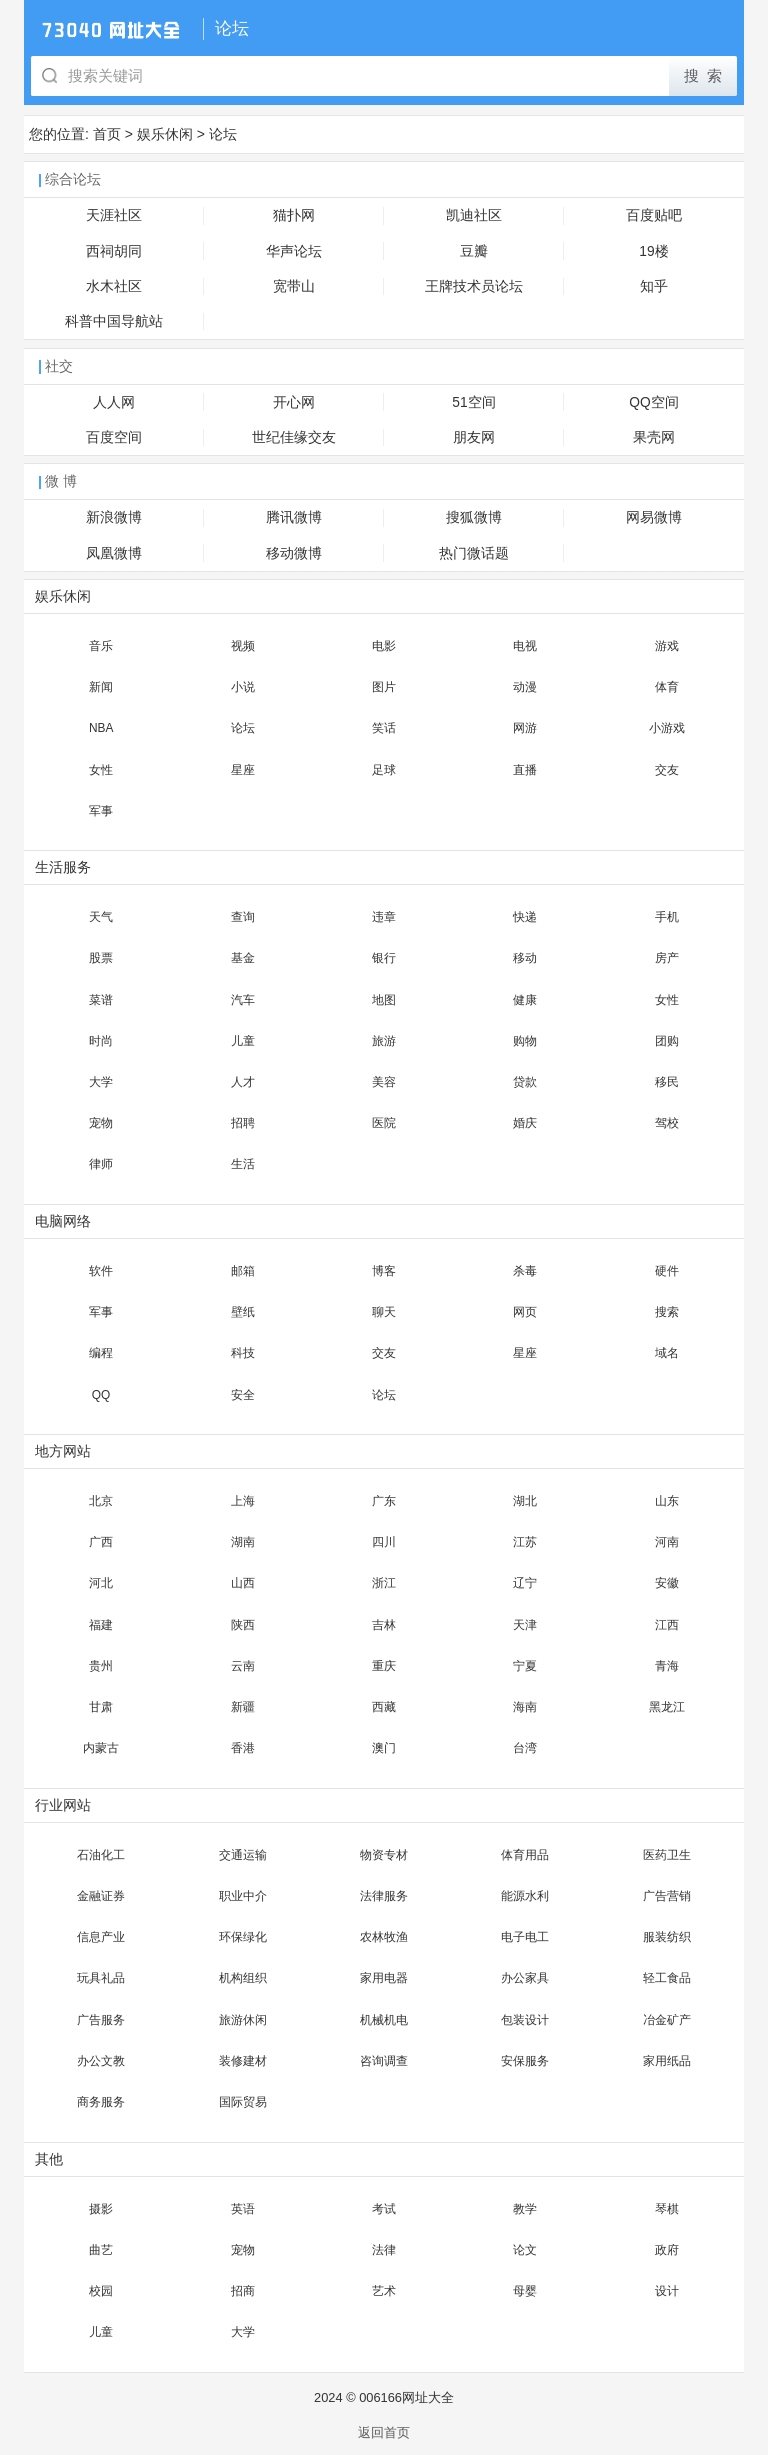  Describe the element at coordinates (101, 1353) in the screenshot. I see `编程` at that location.